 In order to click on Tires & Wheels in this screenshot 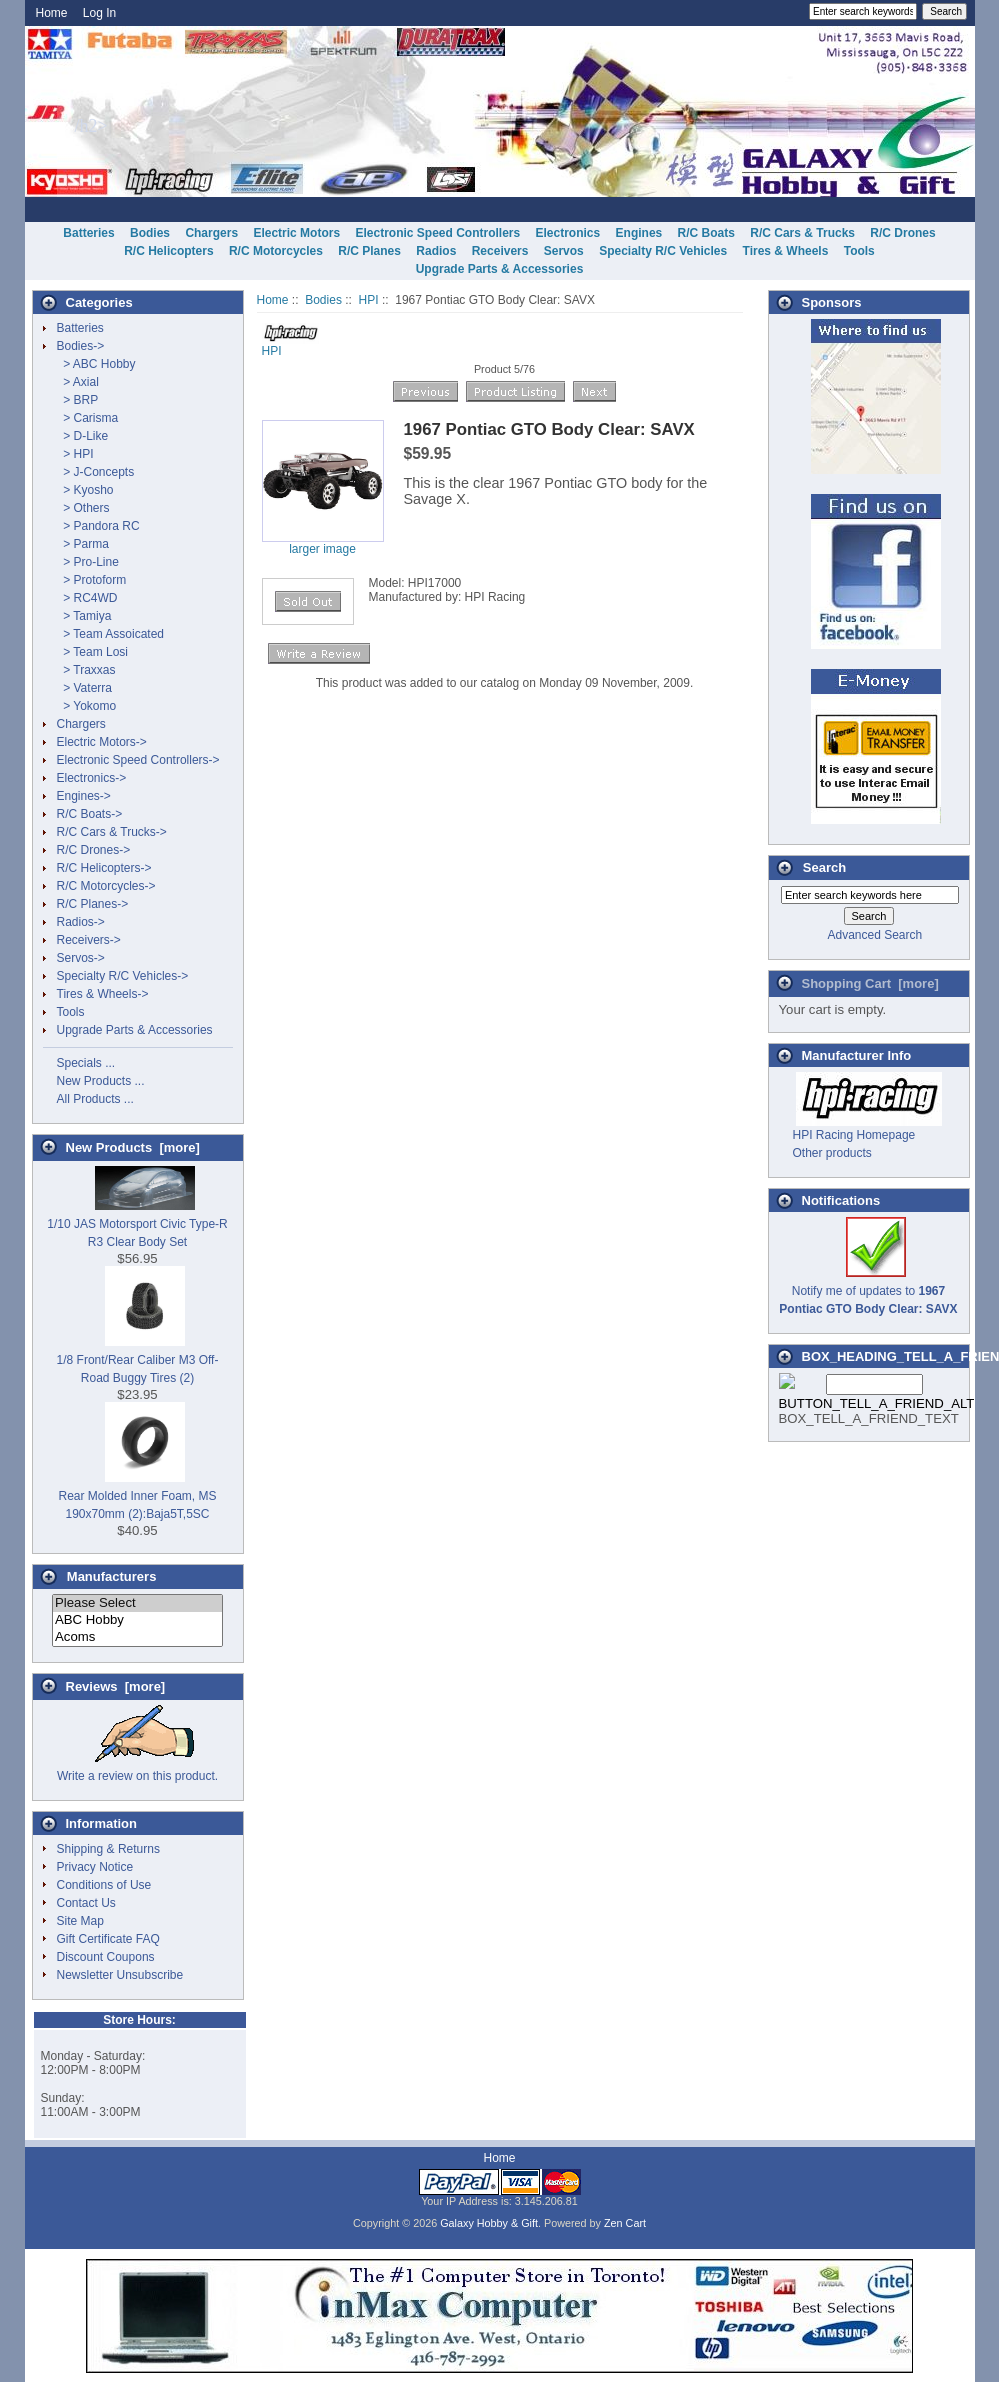, I will do `click(786, 251)`.